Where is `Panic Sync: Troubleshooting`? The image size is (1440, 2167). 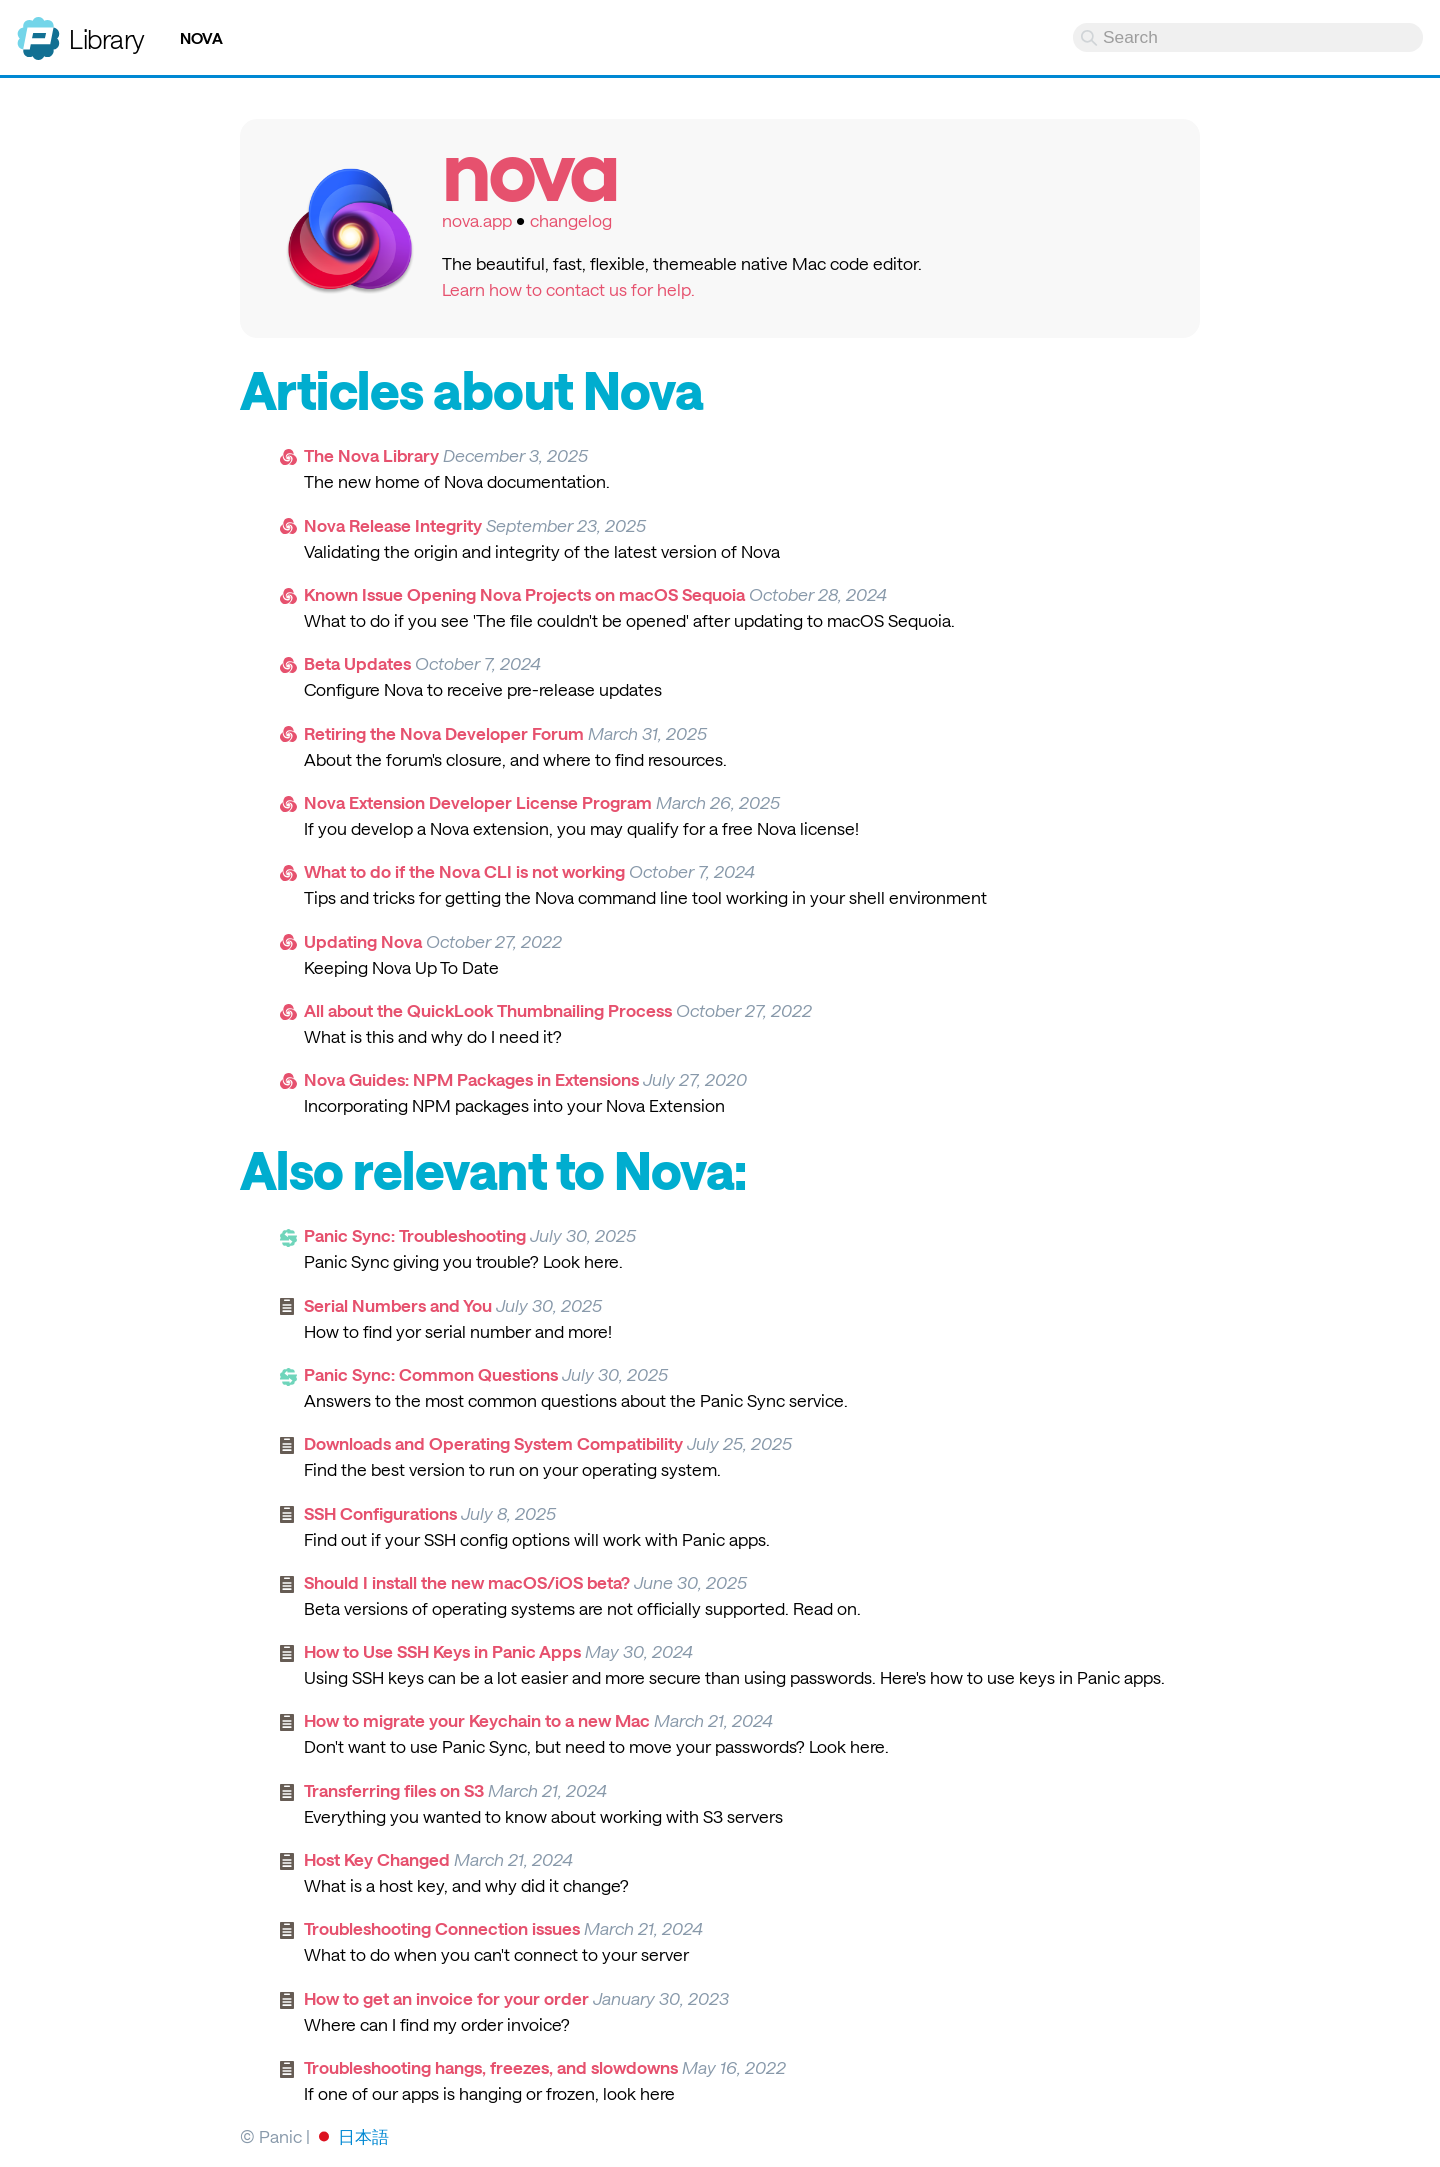
Panic Sync: Troubleshooting is located at coordinates (415, 1235).